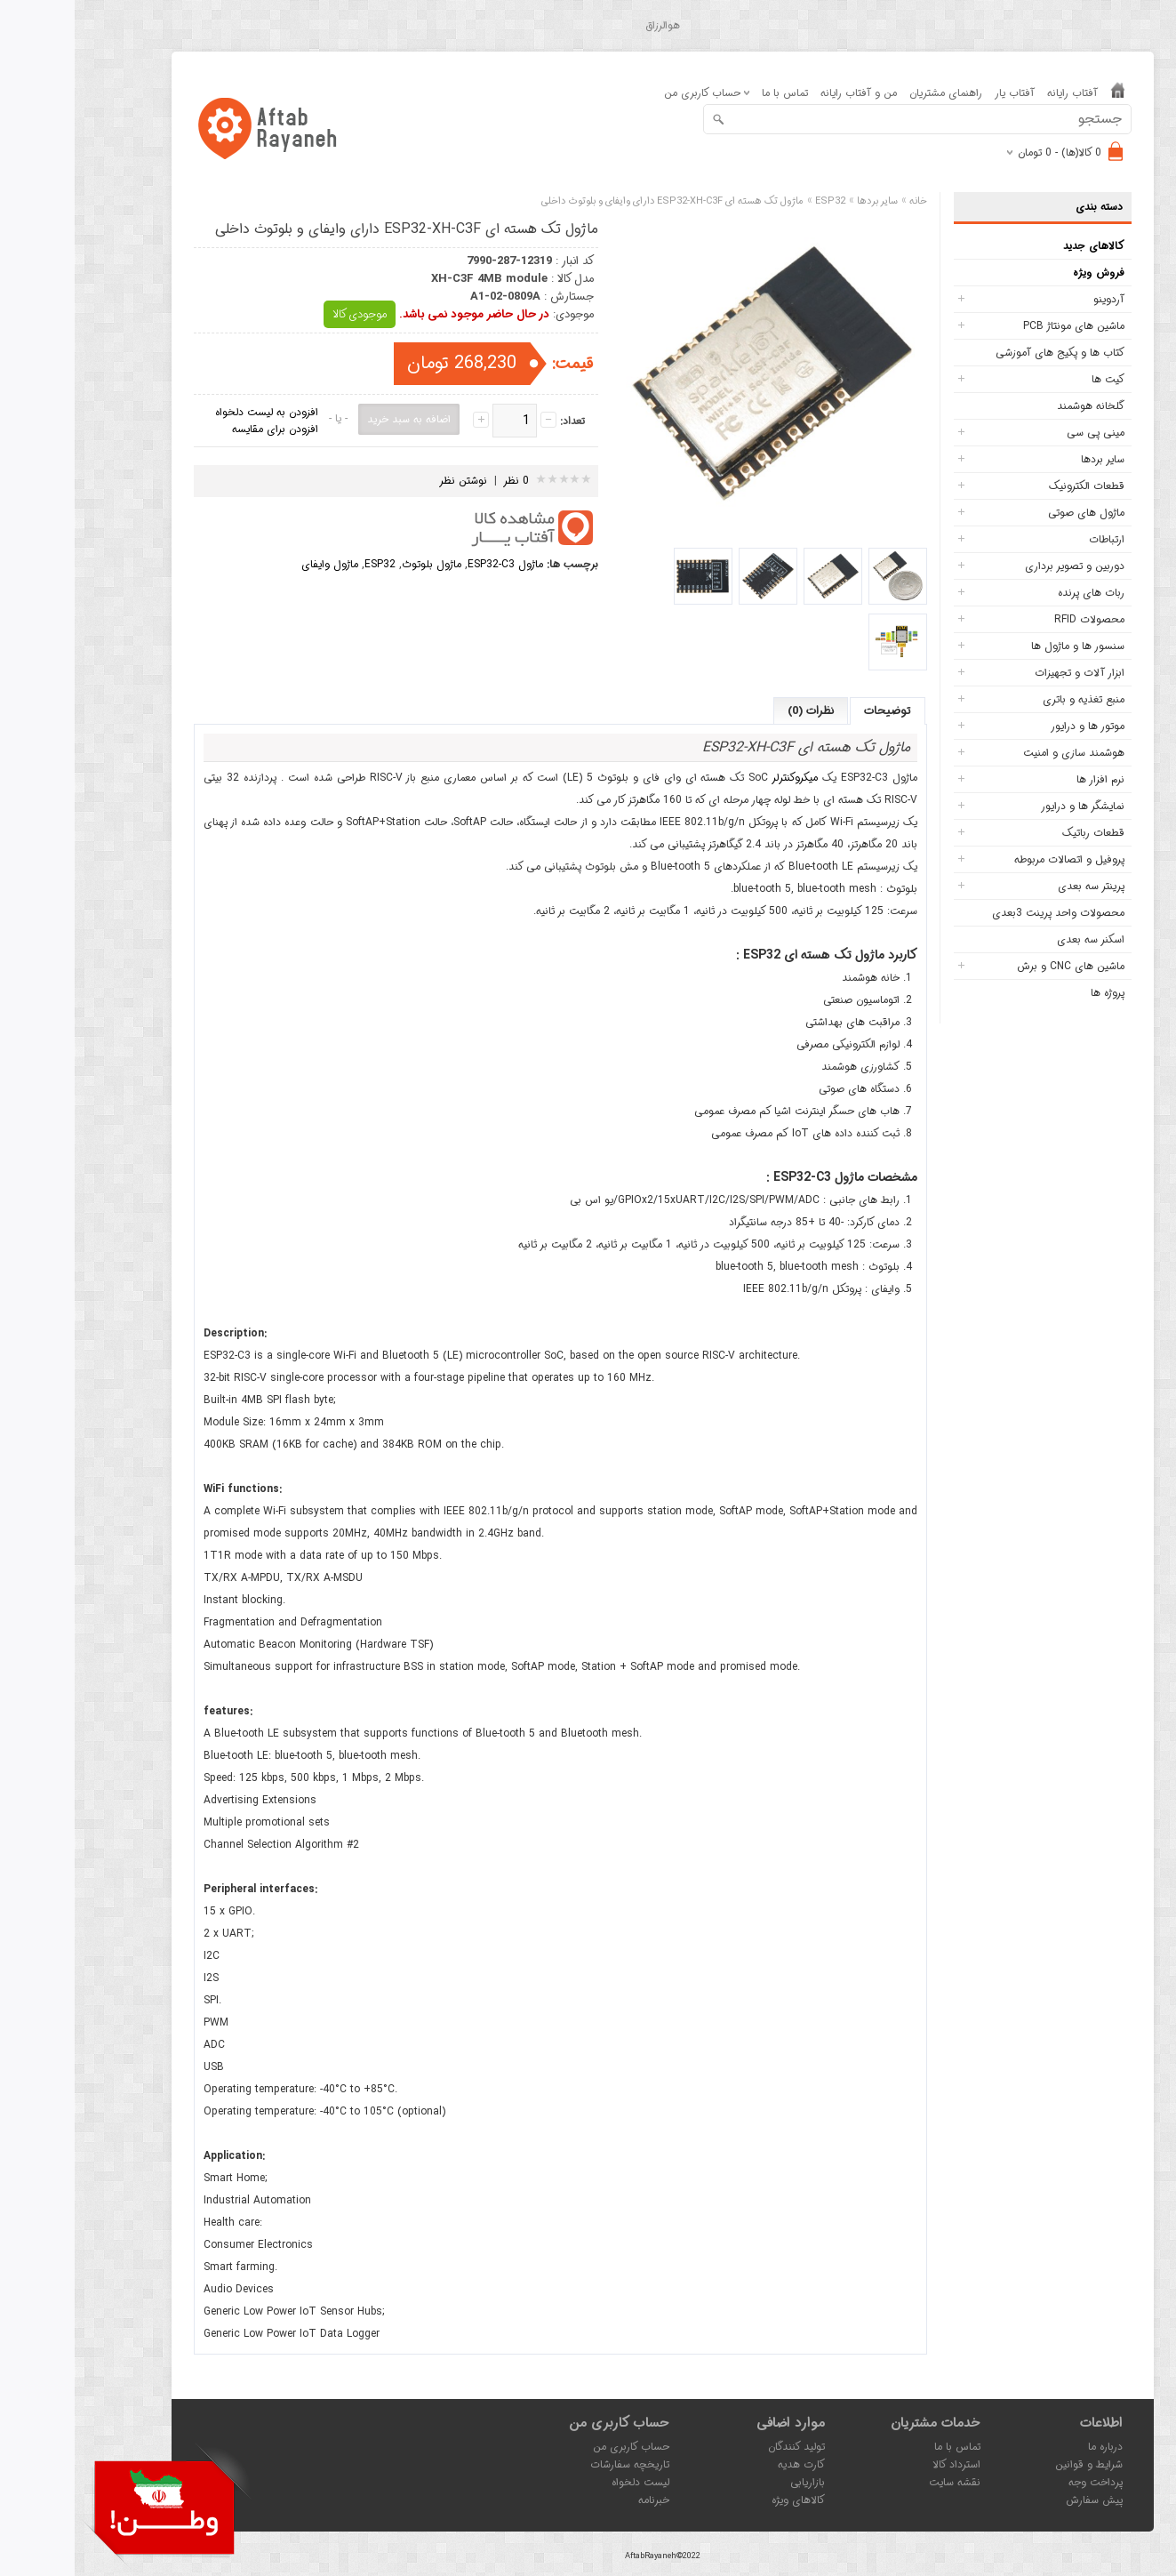  I want to click on دوربین و تصویر برداری, so click(1000, 566).